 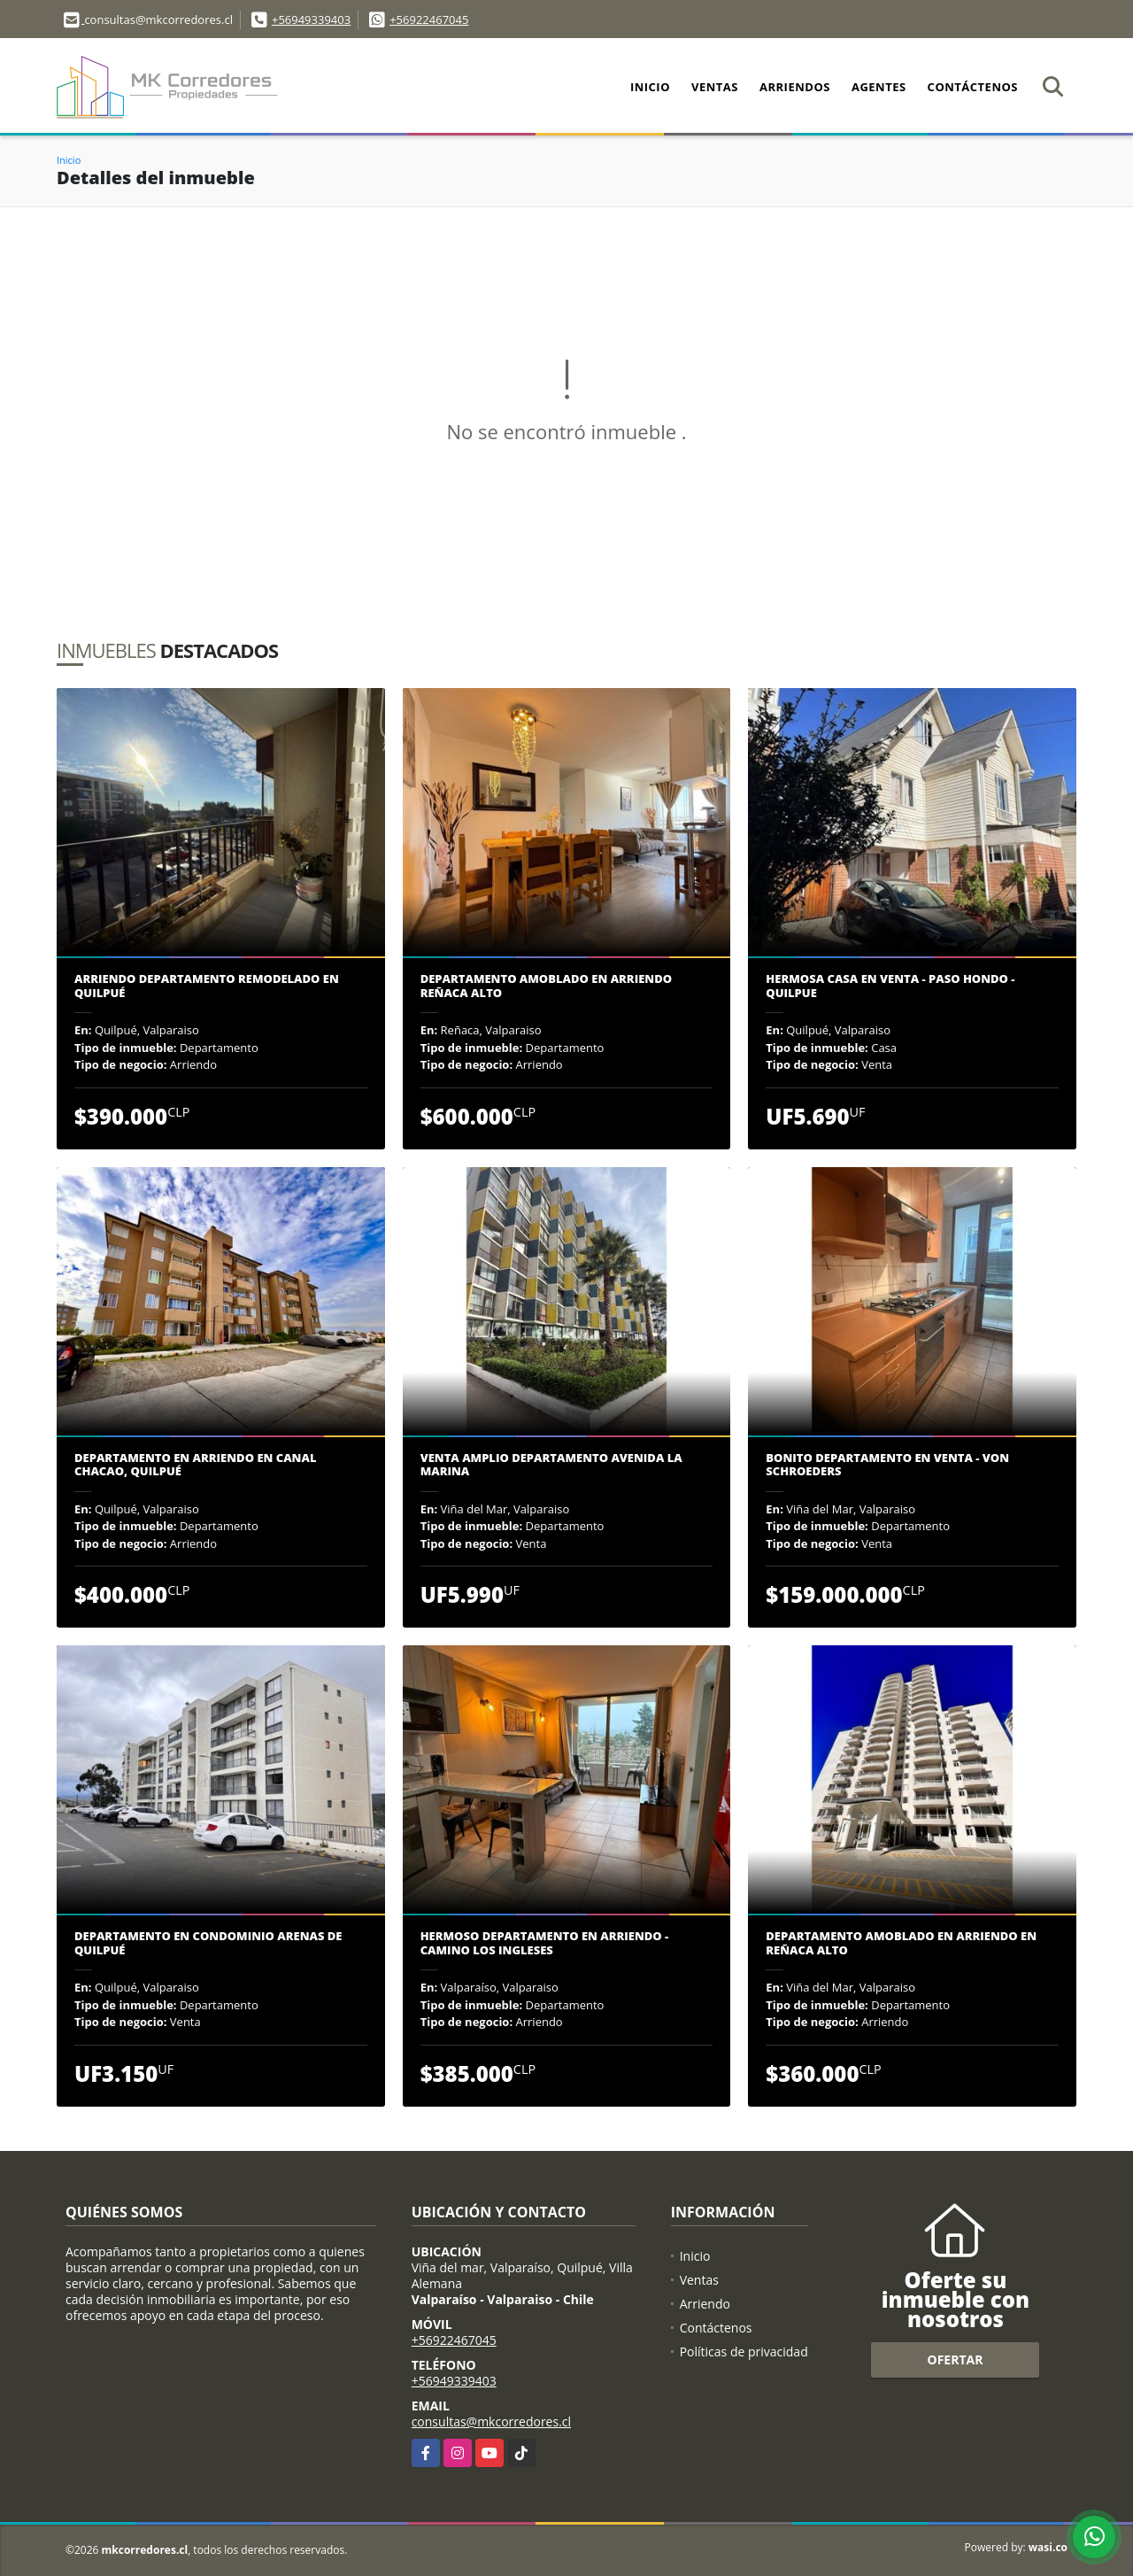 What do you see at coordinates (714, 87) in the screenshot?
I see `Ventas` at bounding box center [714, 87].